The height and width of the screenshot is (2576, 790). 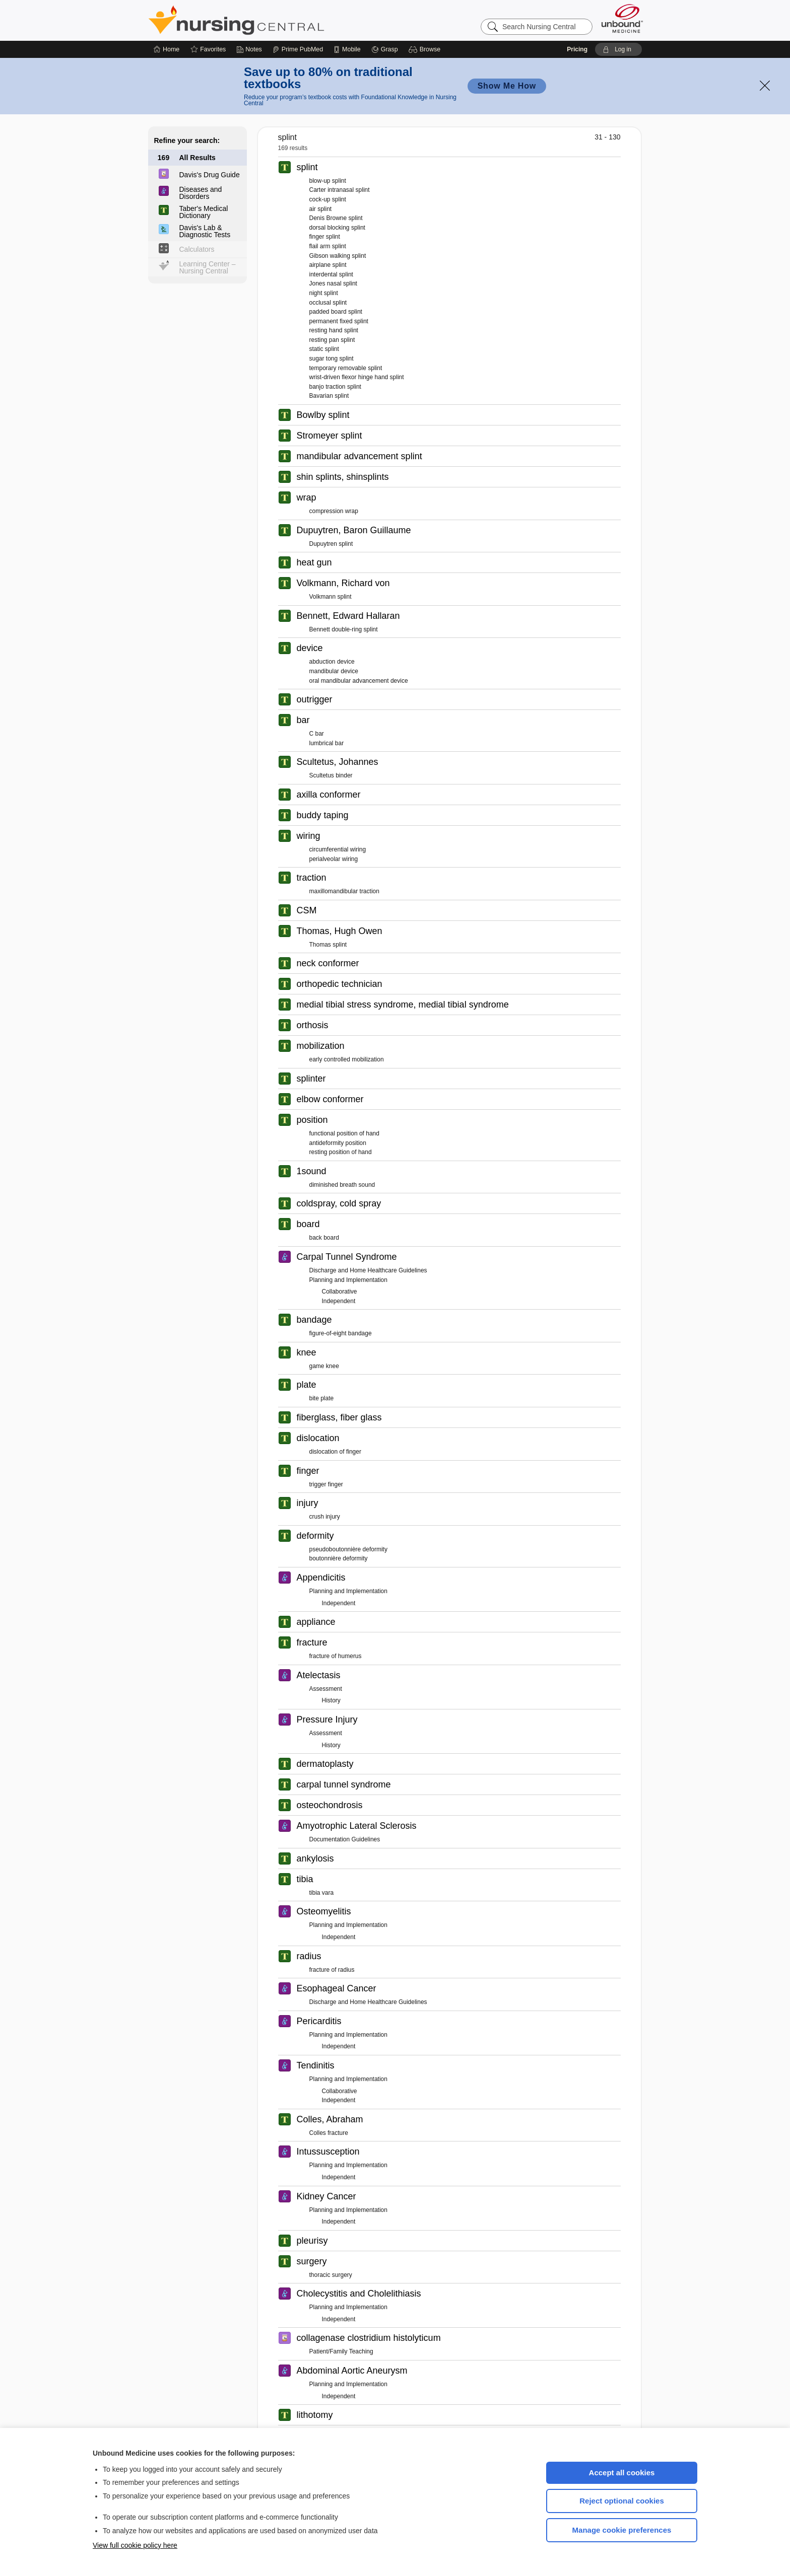 I want to click on trigger finger, so click(x=326, y=1484).